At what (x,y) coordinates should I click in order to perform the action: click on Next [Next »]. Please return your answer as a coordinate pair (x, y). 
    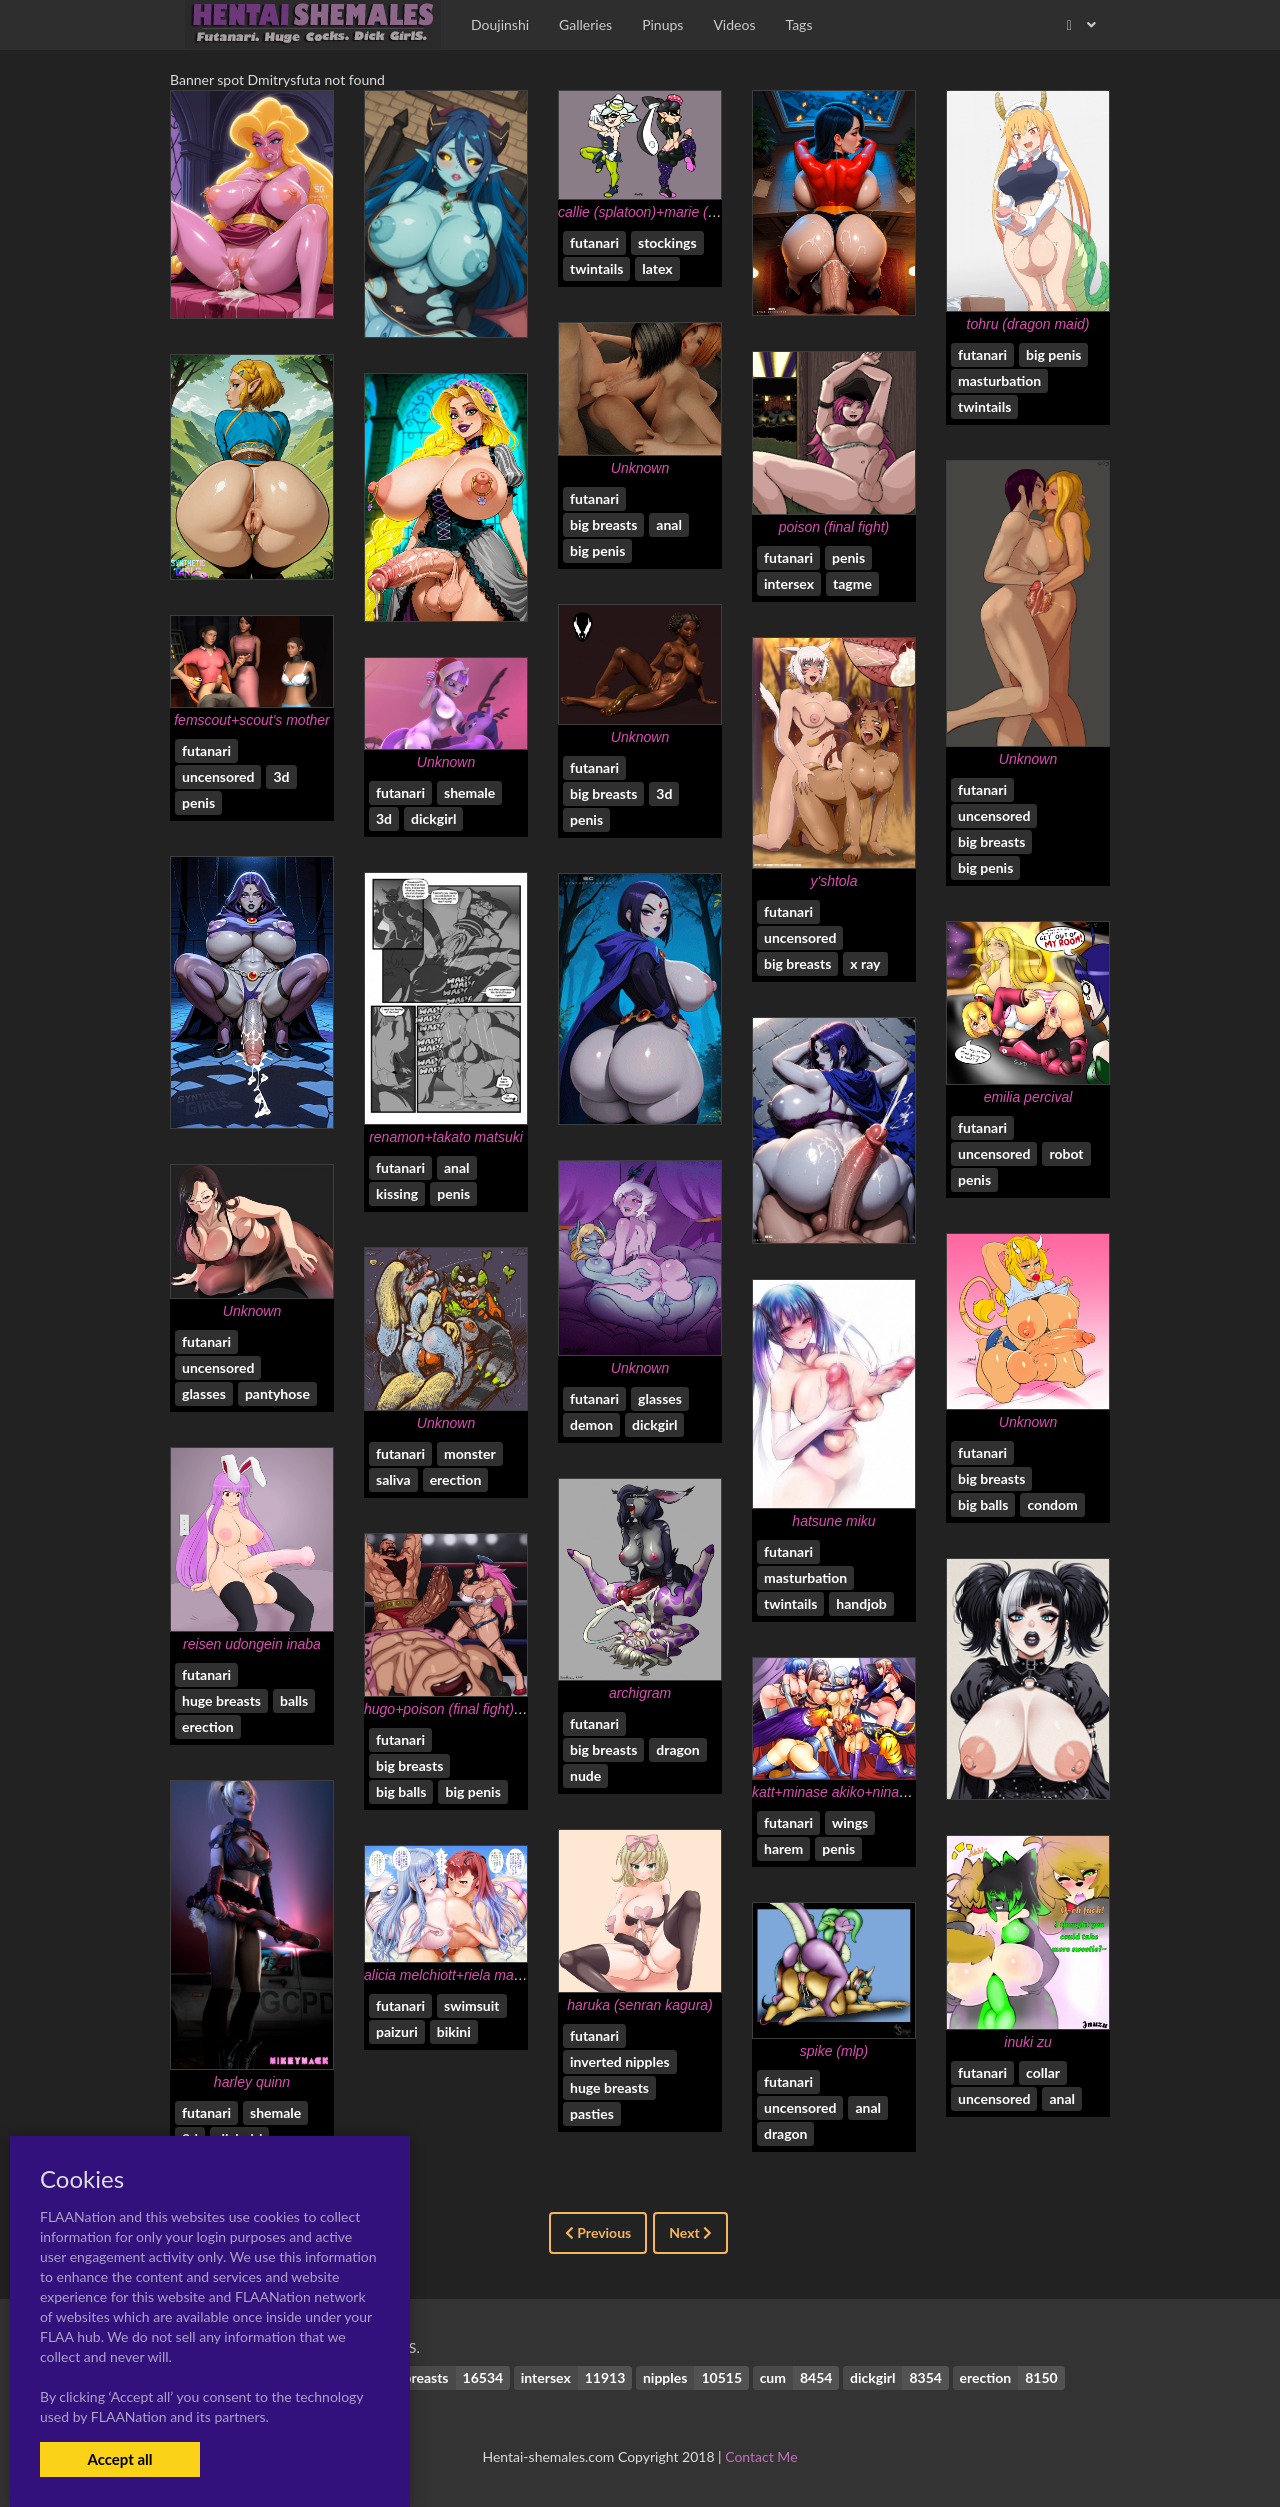
    Looking at the image, I should click on (690, 2232).